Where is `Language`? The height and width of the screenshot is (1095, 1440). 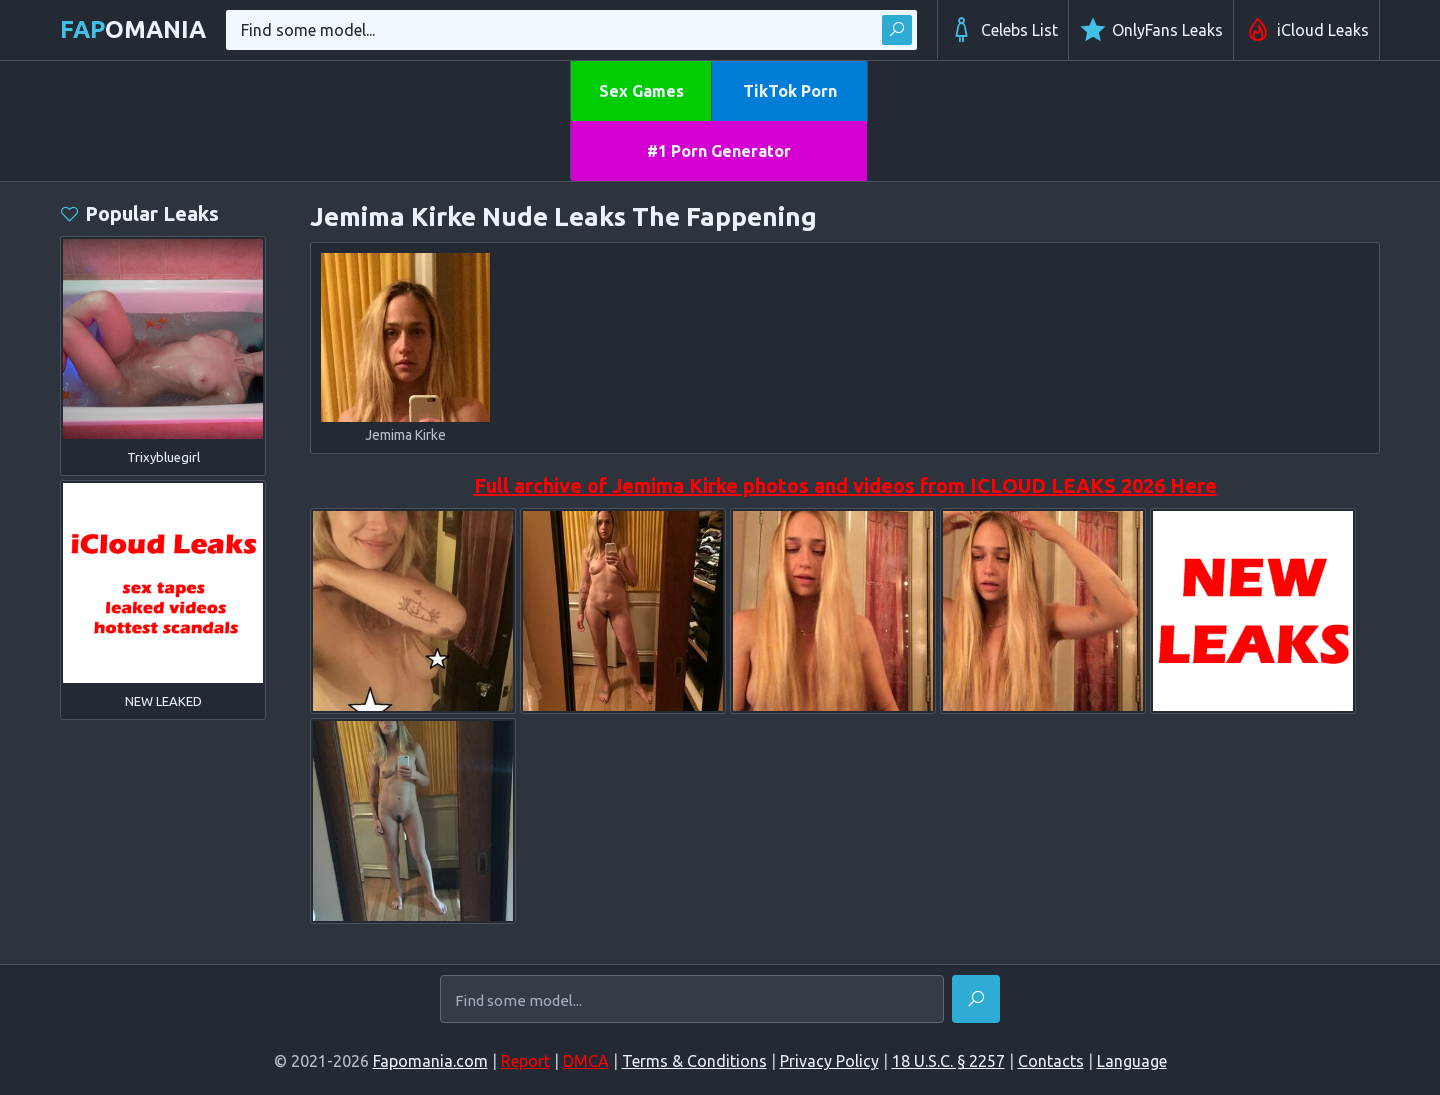 Language is located at coordinates (1132, 1061).